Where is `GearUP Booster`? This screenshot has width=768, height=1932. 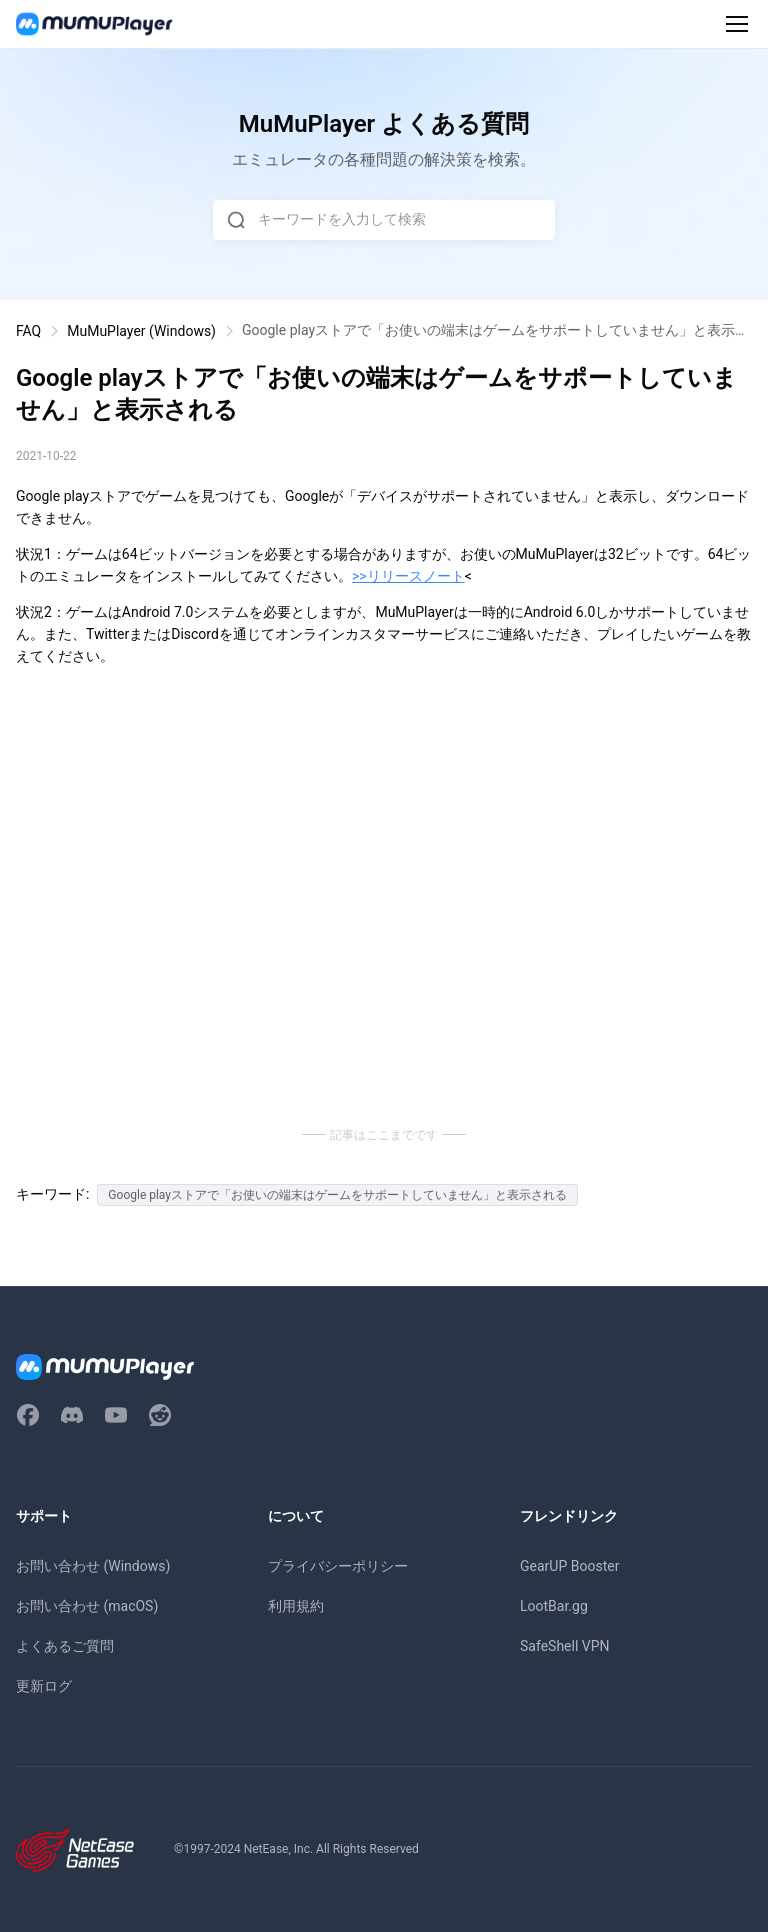
GearUP Booster is located at coordinates (569, 1566).